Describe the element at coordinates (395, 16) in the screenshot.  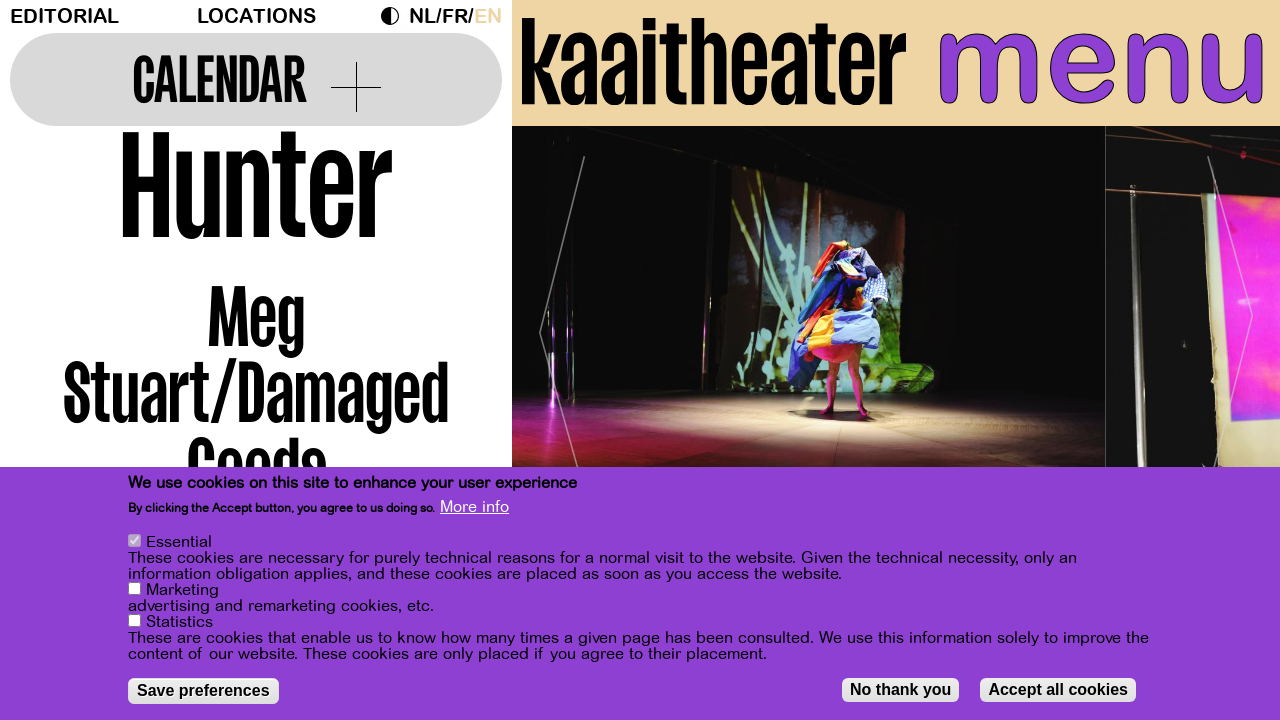
I see `Dark Mode` at that location.